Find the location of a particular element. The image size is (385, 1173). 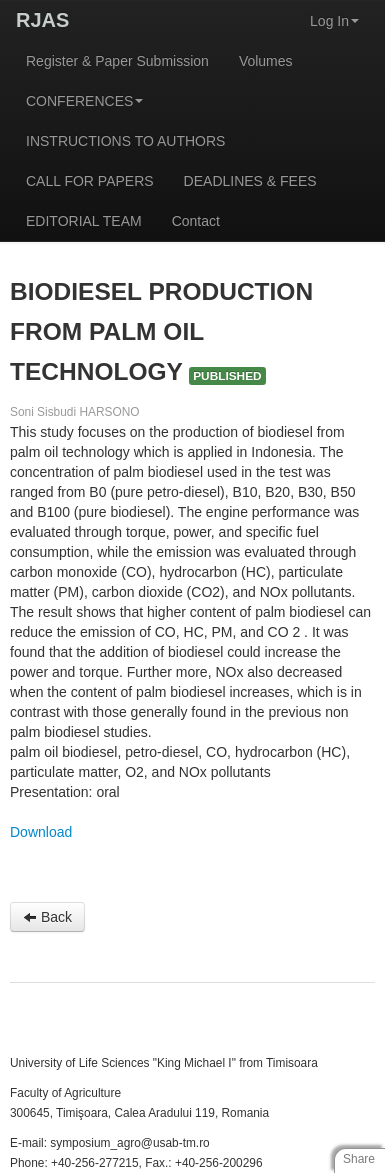

EDITORIAL TEAM is located at coordinates (84, 221).